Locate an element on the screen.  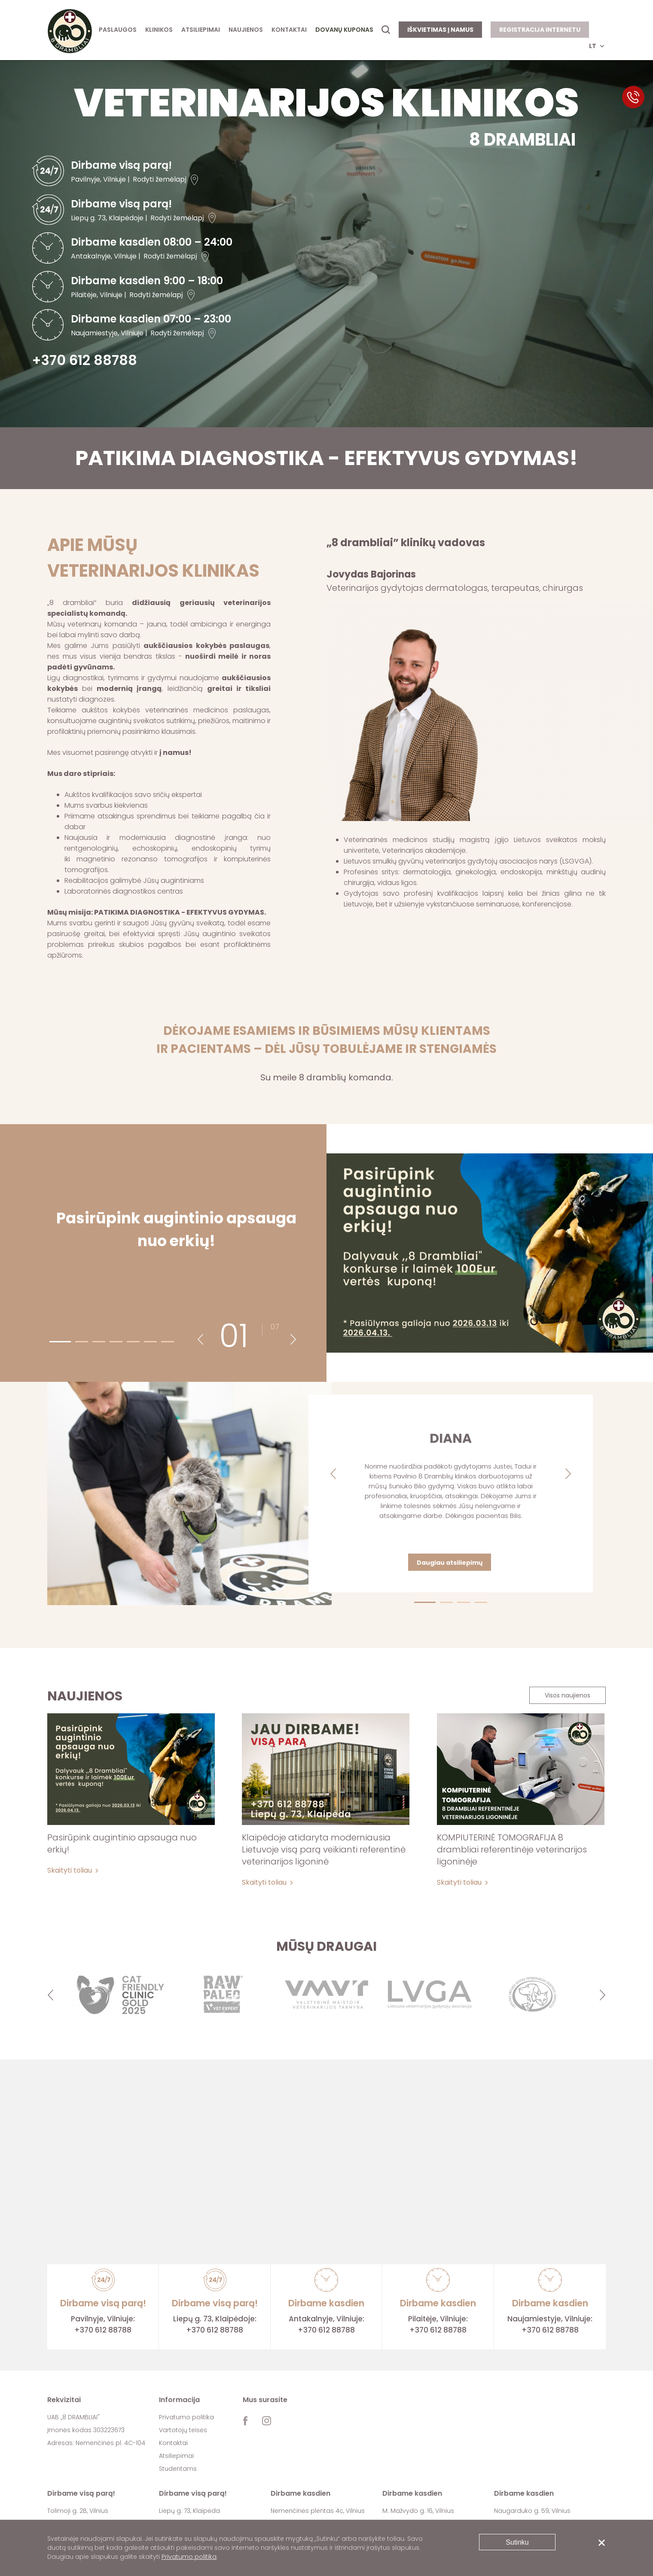
4 [button] is located at coordinates (112, 1341).